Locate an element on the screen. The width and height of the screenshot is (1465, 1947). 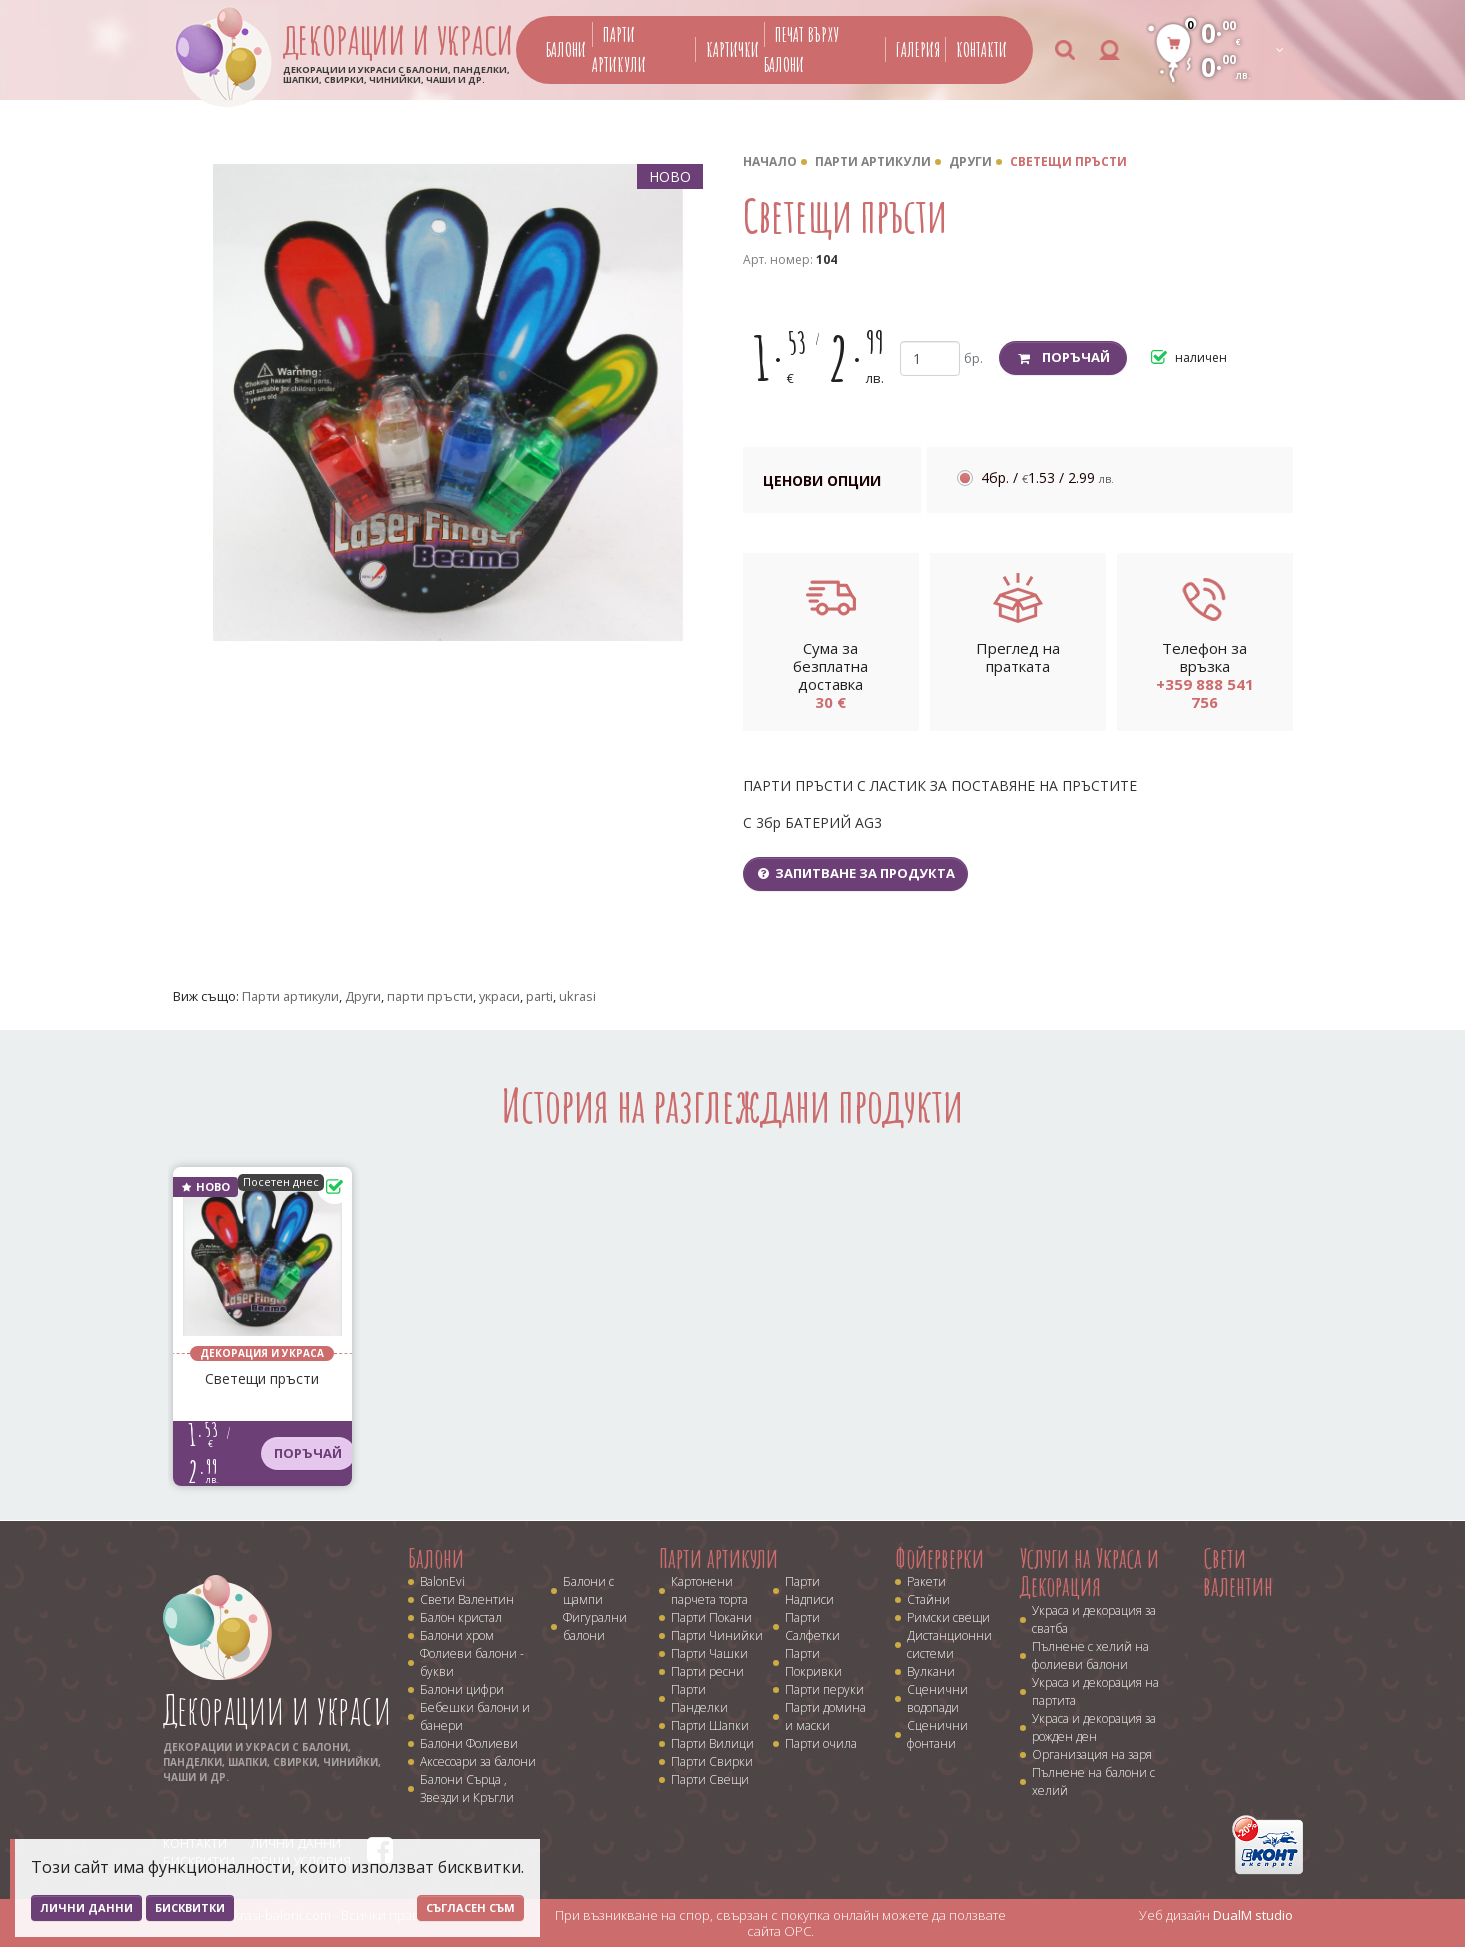
Контакти is located at coordinates (981, 49).